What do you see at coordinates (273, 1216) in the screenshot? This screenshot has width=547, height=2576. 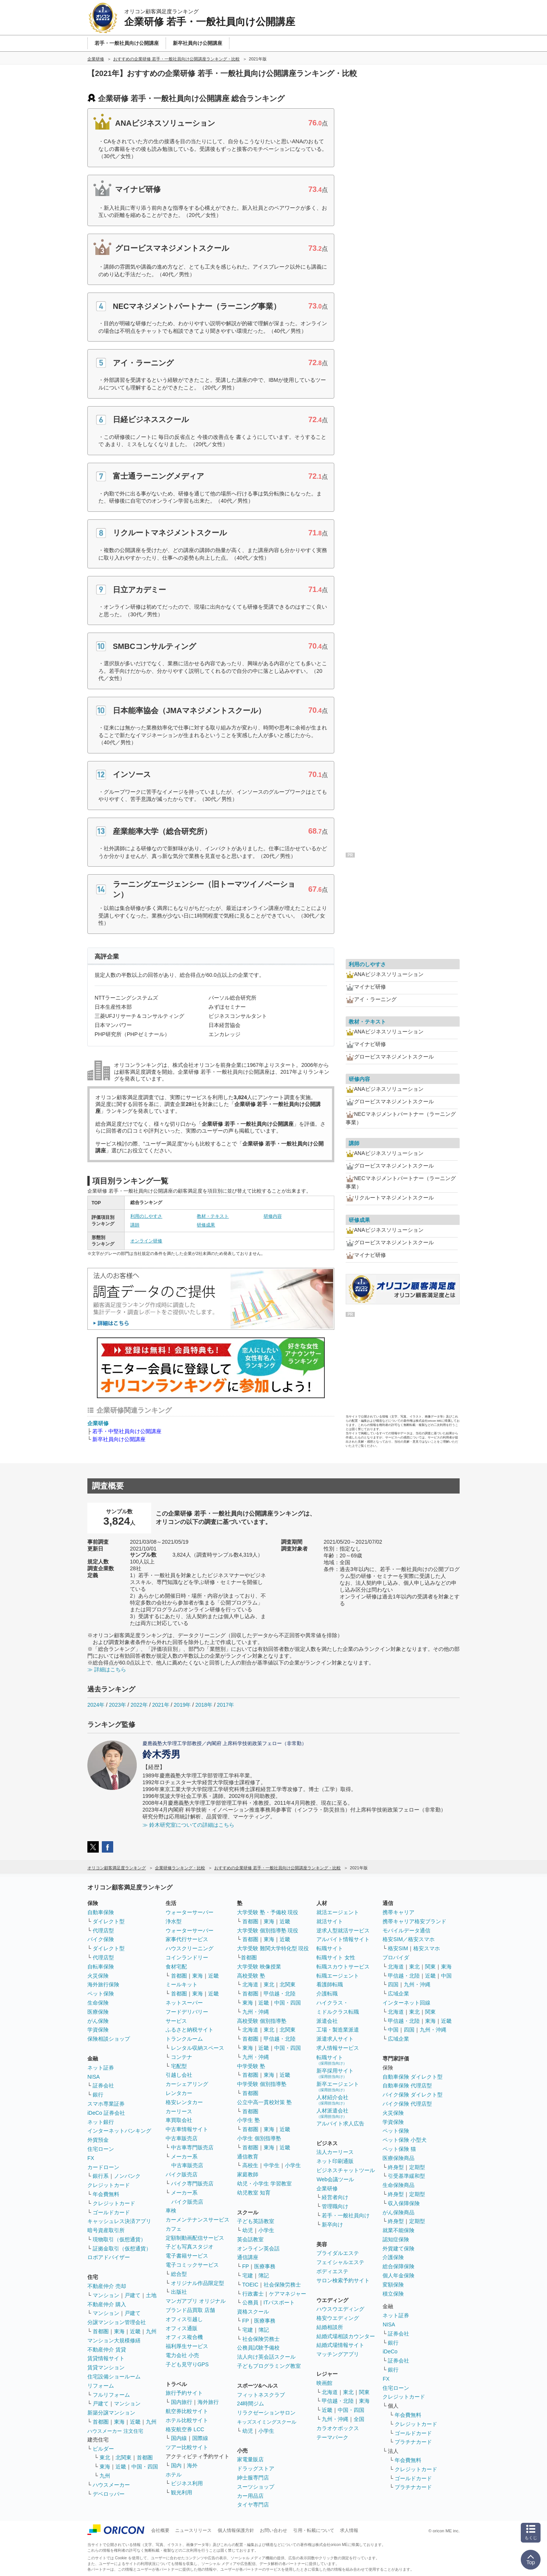 I see `研修内容` at bounding box center [273, 1216].